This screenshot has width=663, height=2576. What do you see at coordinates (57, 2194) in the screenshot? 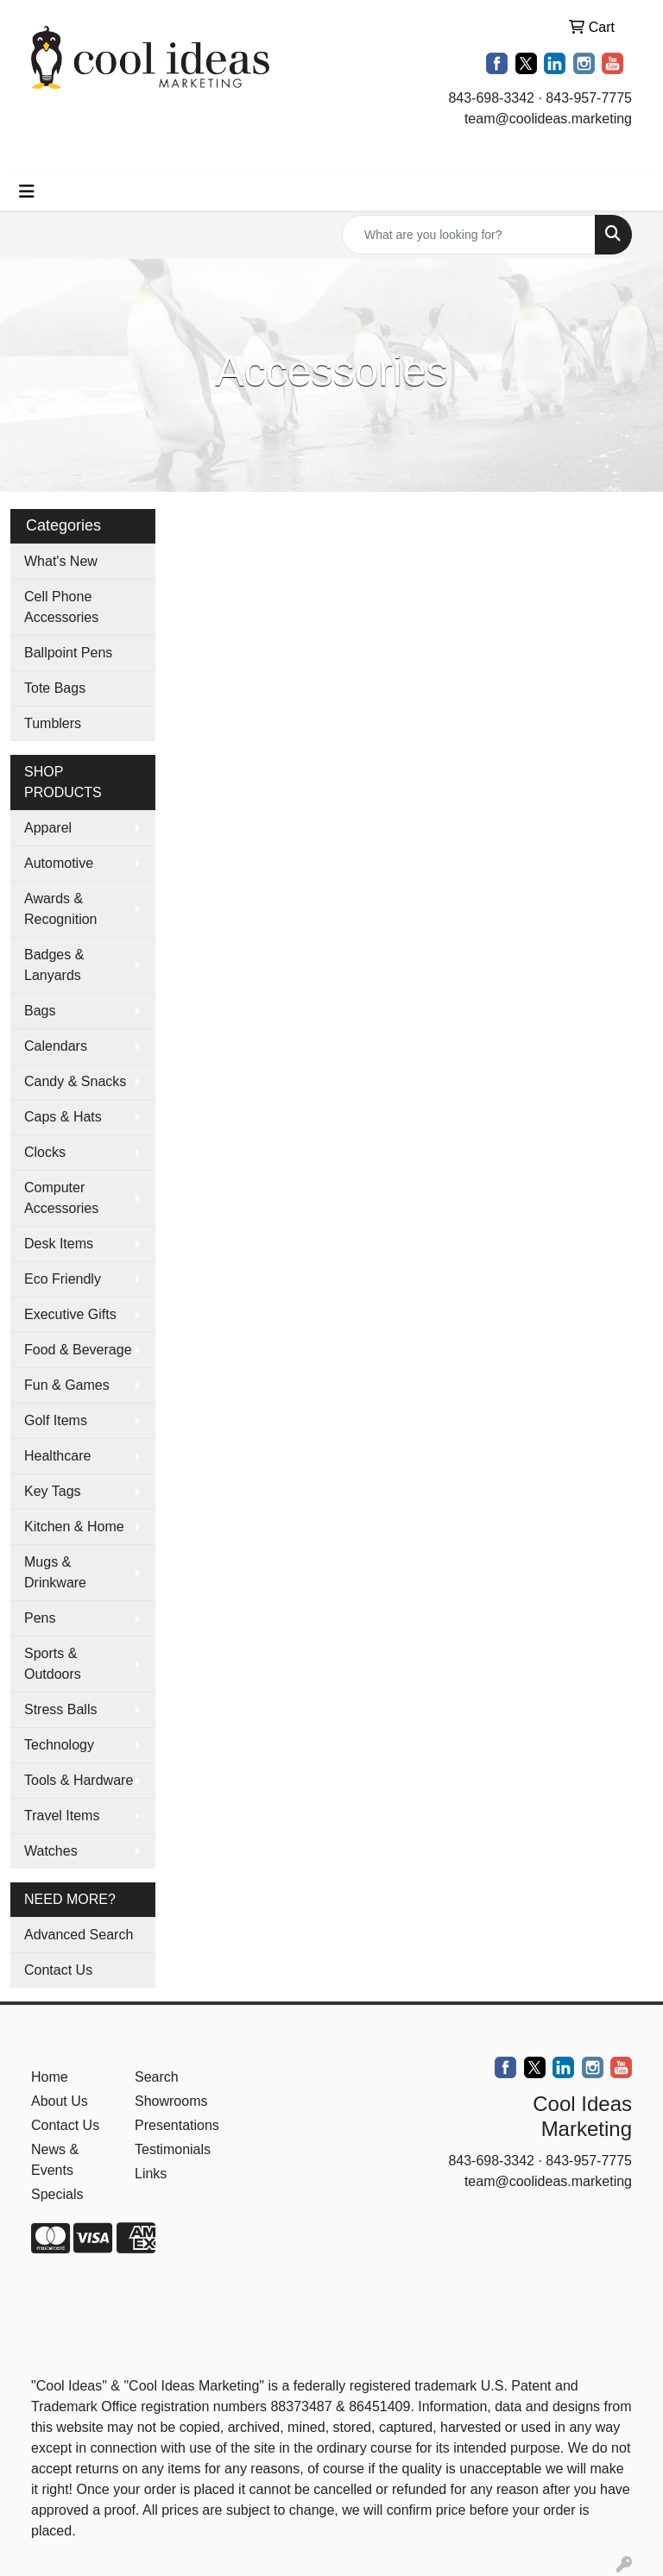
I see `Specials` at bounding box center [57, 2194].